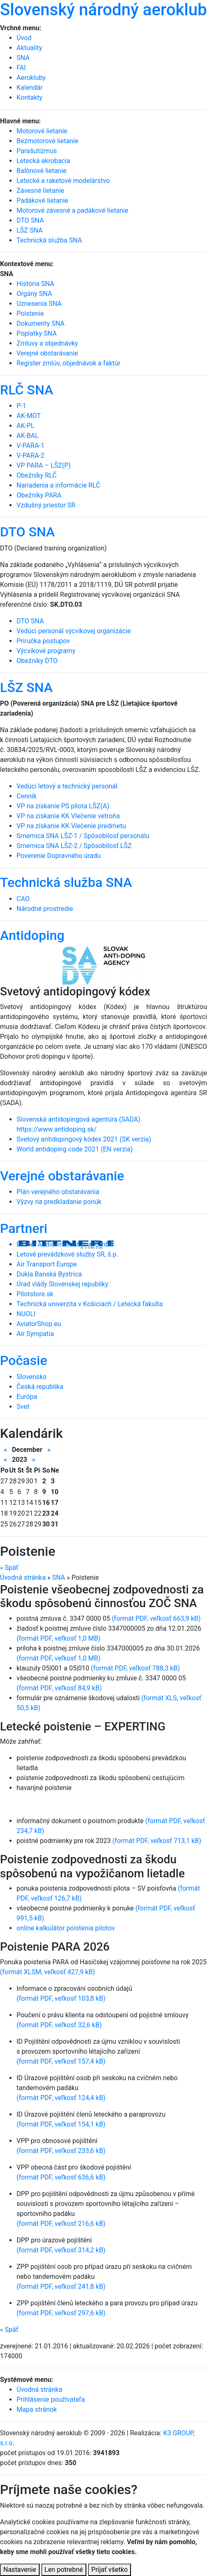 Image resolution: width=207 pixels, height=2576 pixels. I want to click on World antidoping code 2021 (EN verzia), so click(75, 1149).